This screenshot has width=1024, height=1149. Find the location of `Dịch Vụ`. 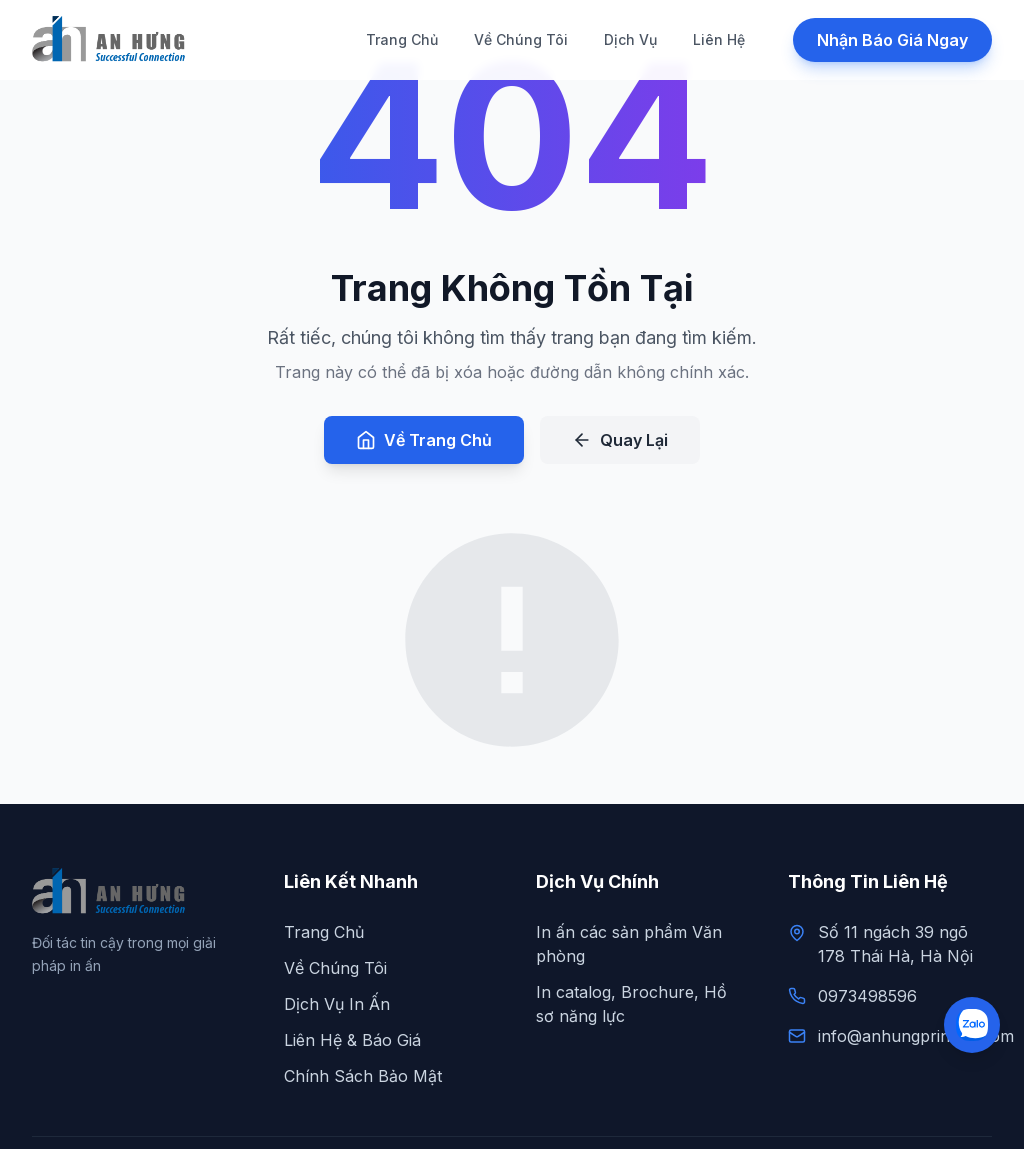

Dịch Vụ is located at coordinates (630, 39).